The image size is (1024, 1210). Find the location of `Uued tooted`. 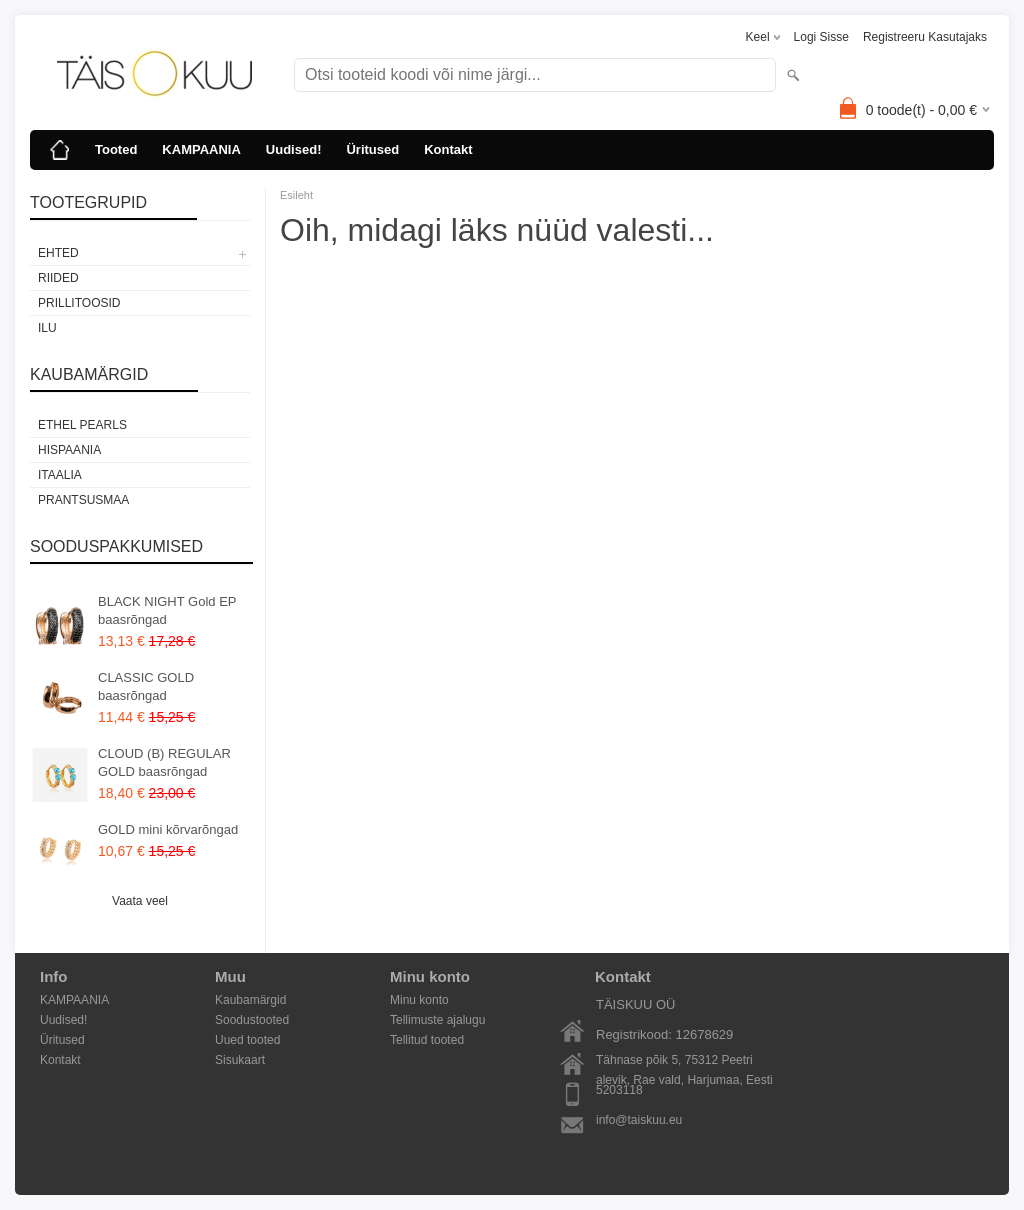

Uued tooted is located at coordinates (247, 1040).